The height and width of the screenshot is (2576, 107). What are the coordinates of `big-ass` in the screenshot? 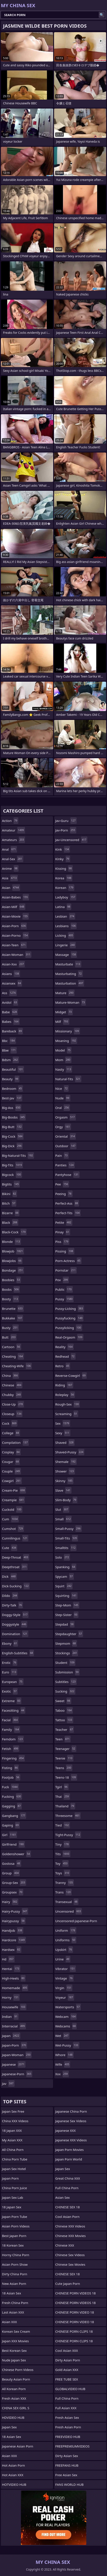 It's located at (11, 1107).